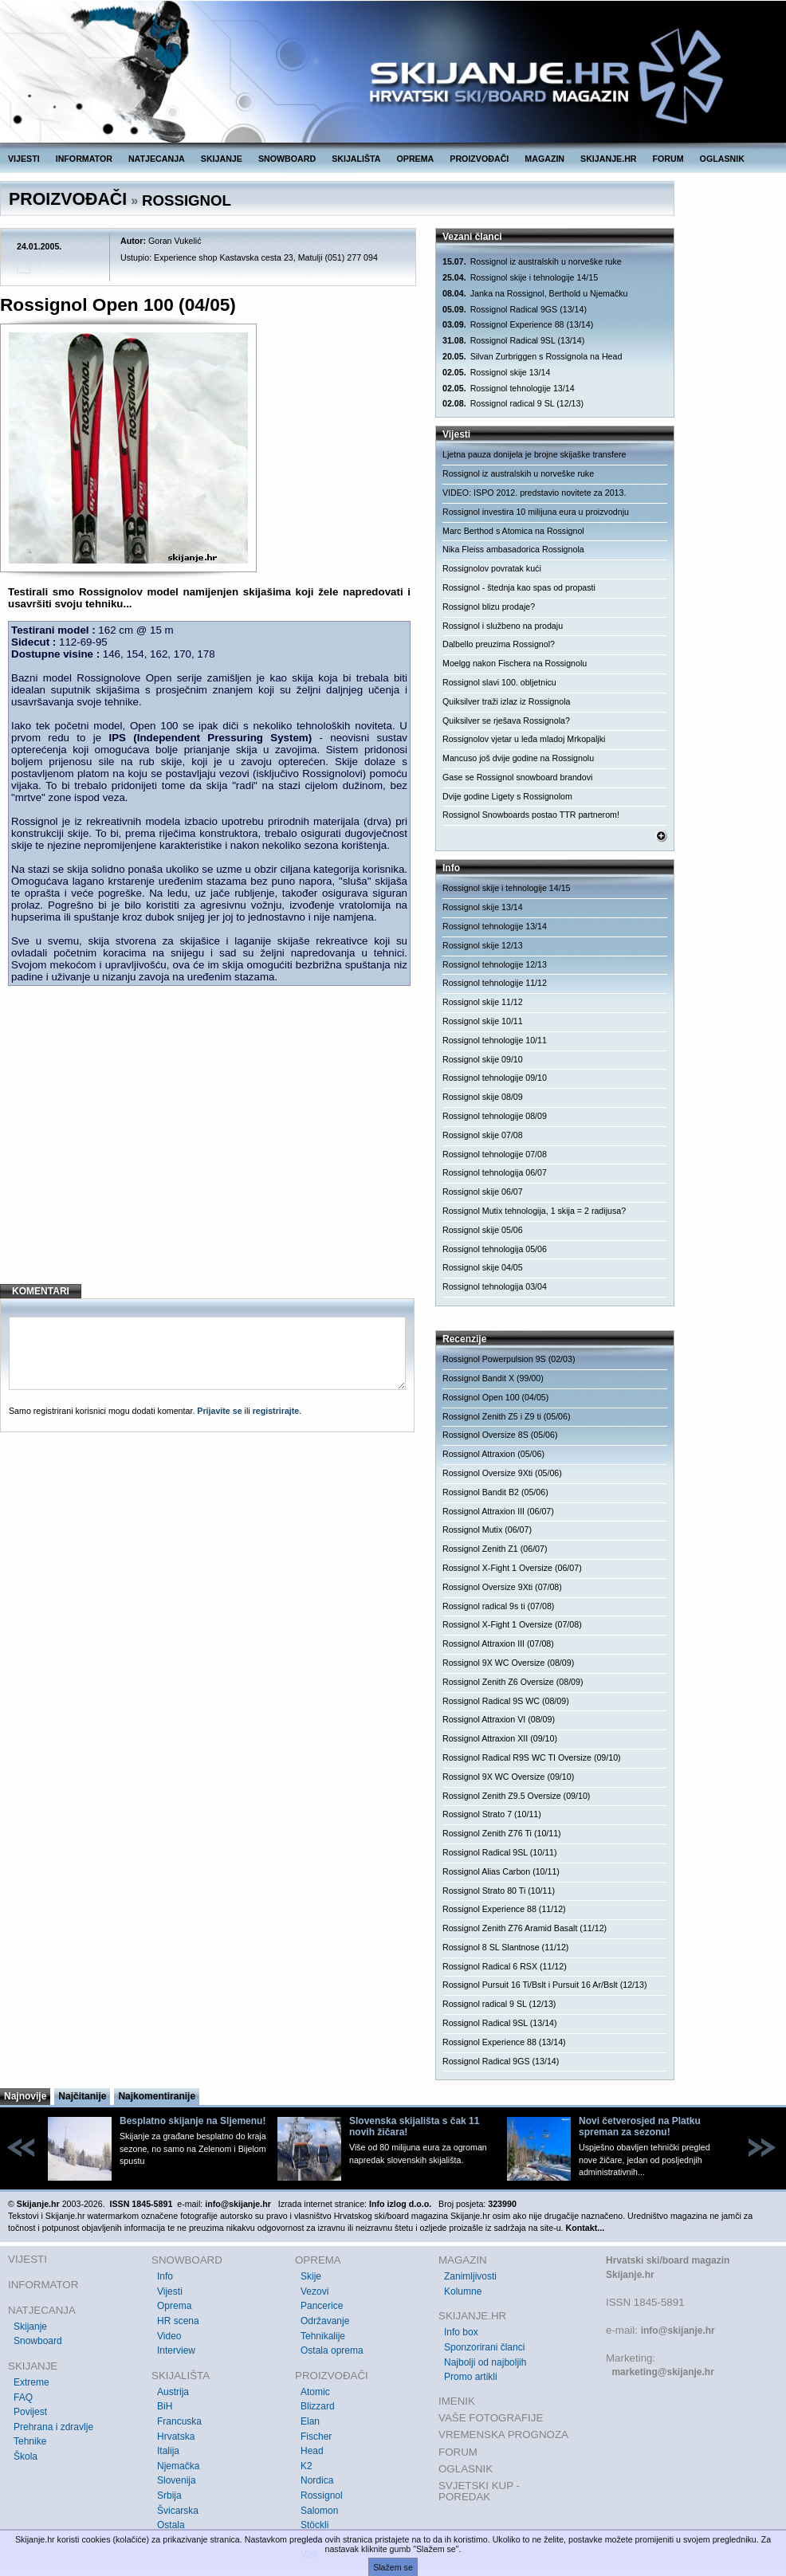 This screenshot has height=2576, width=786. What do you see at coordinates (276, 1411) in the screenshot?
I see `registrirajte` at bounding box center [276, 1411].